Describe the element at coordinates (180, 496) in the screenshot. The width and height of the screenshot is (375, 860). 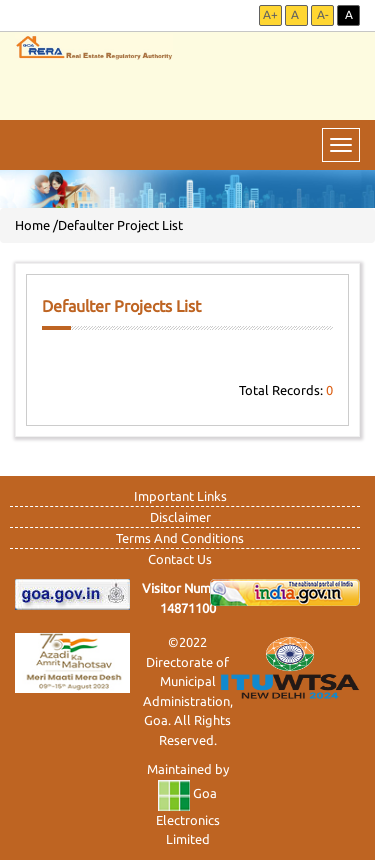
I see `Important Links` at that location.